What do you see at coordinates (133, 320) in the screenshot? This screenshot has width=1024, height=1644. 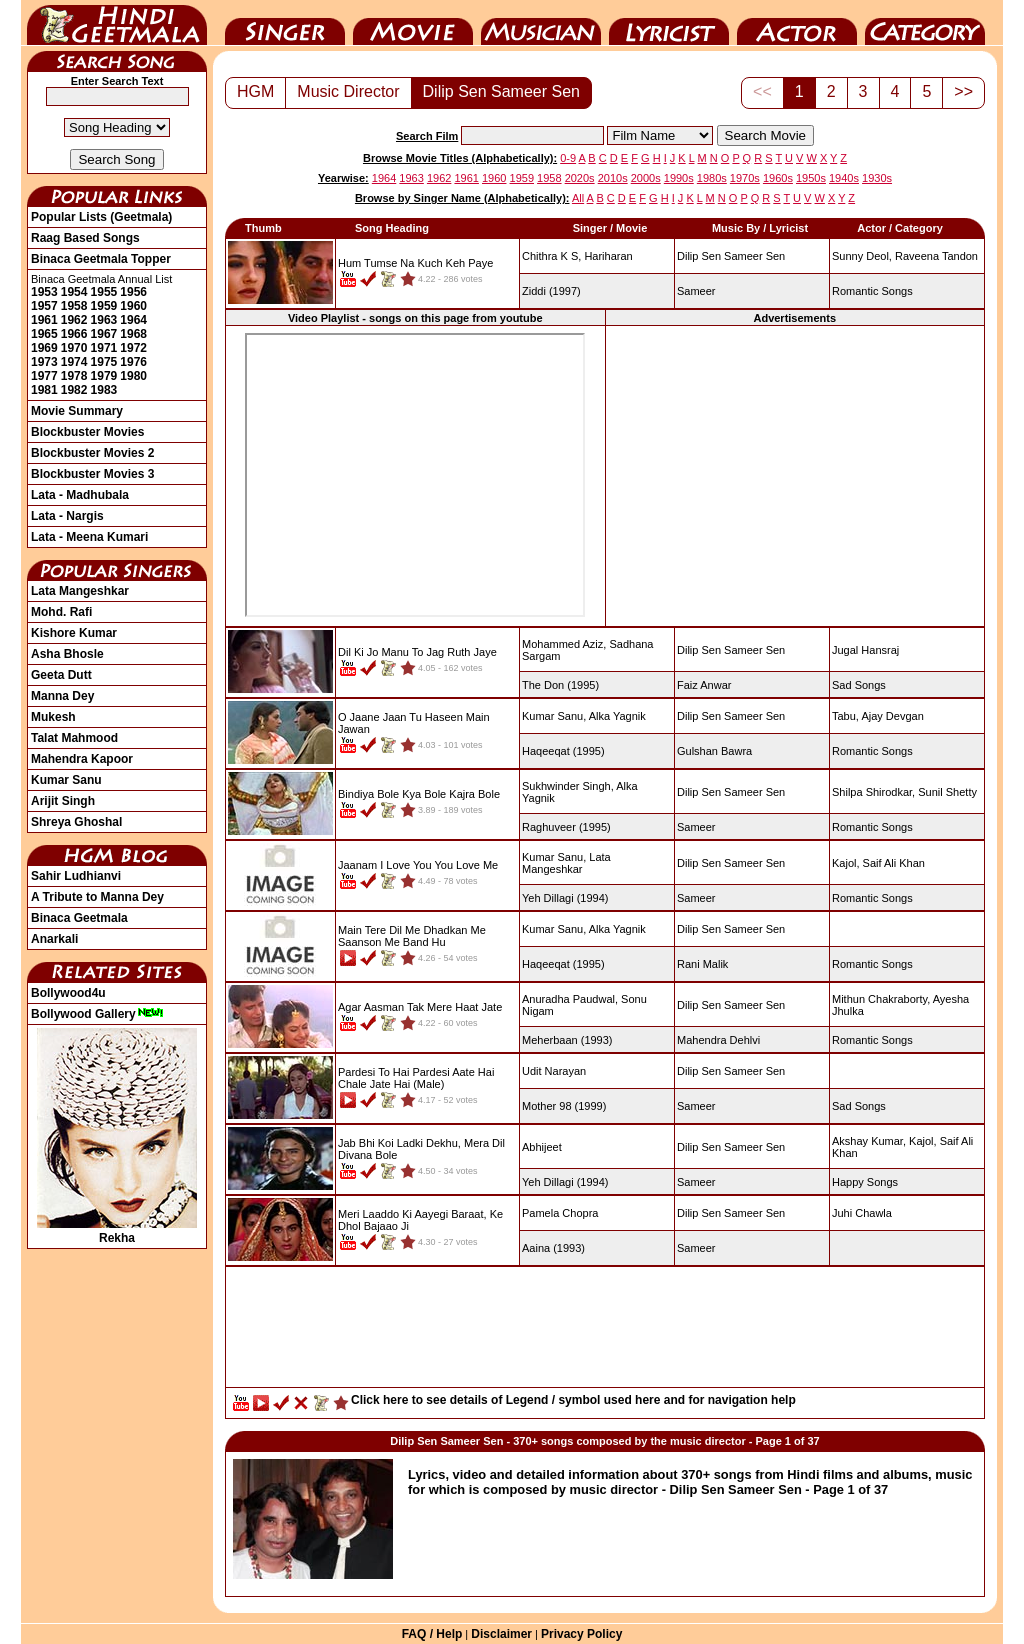 I see `1964` at bounding box center [133, 320].